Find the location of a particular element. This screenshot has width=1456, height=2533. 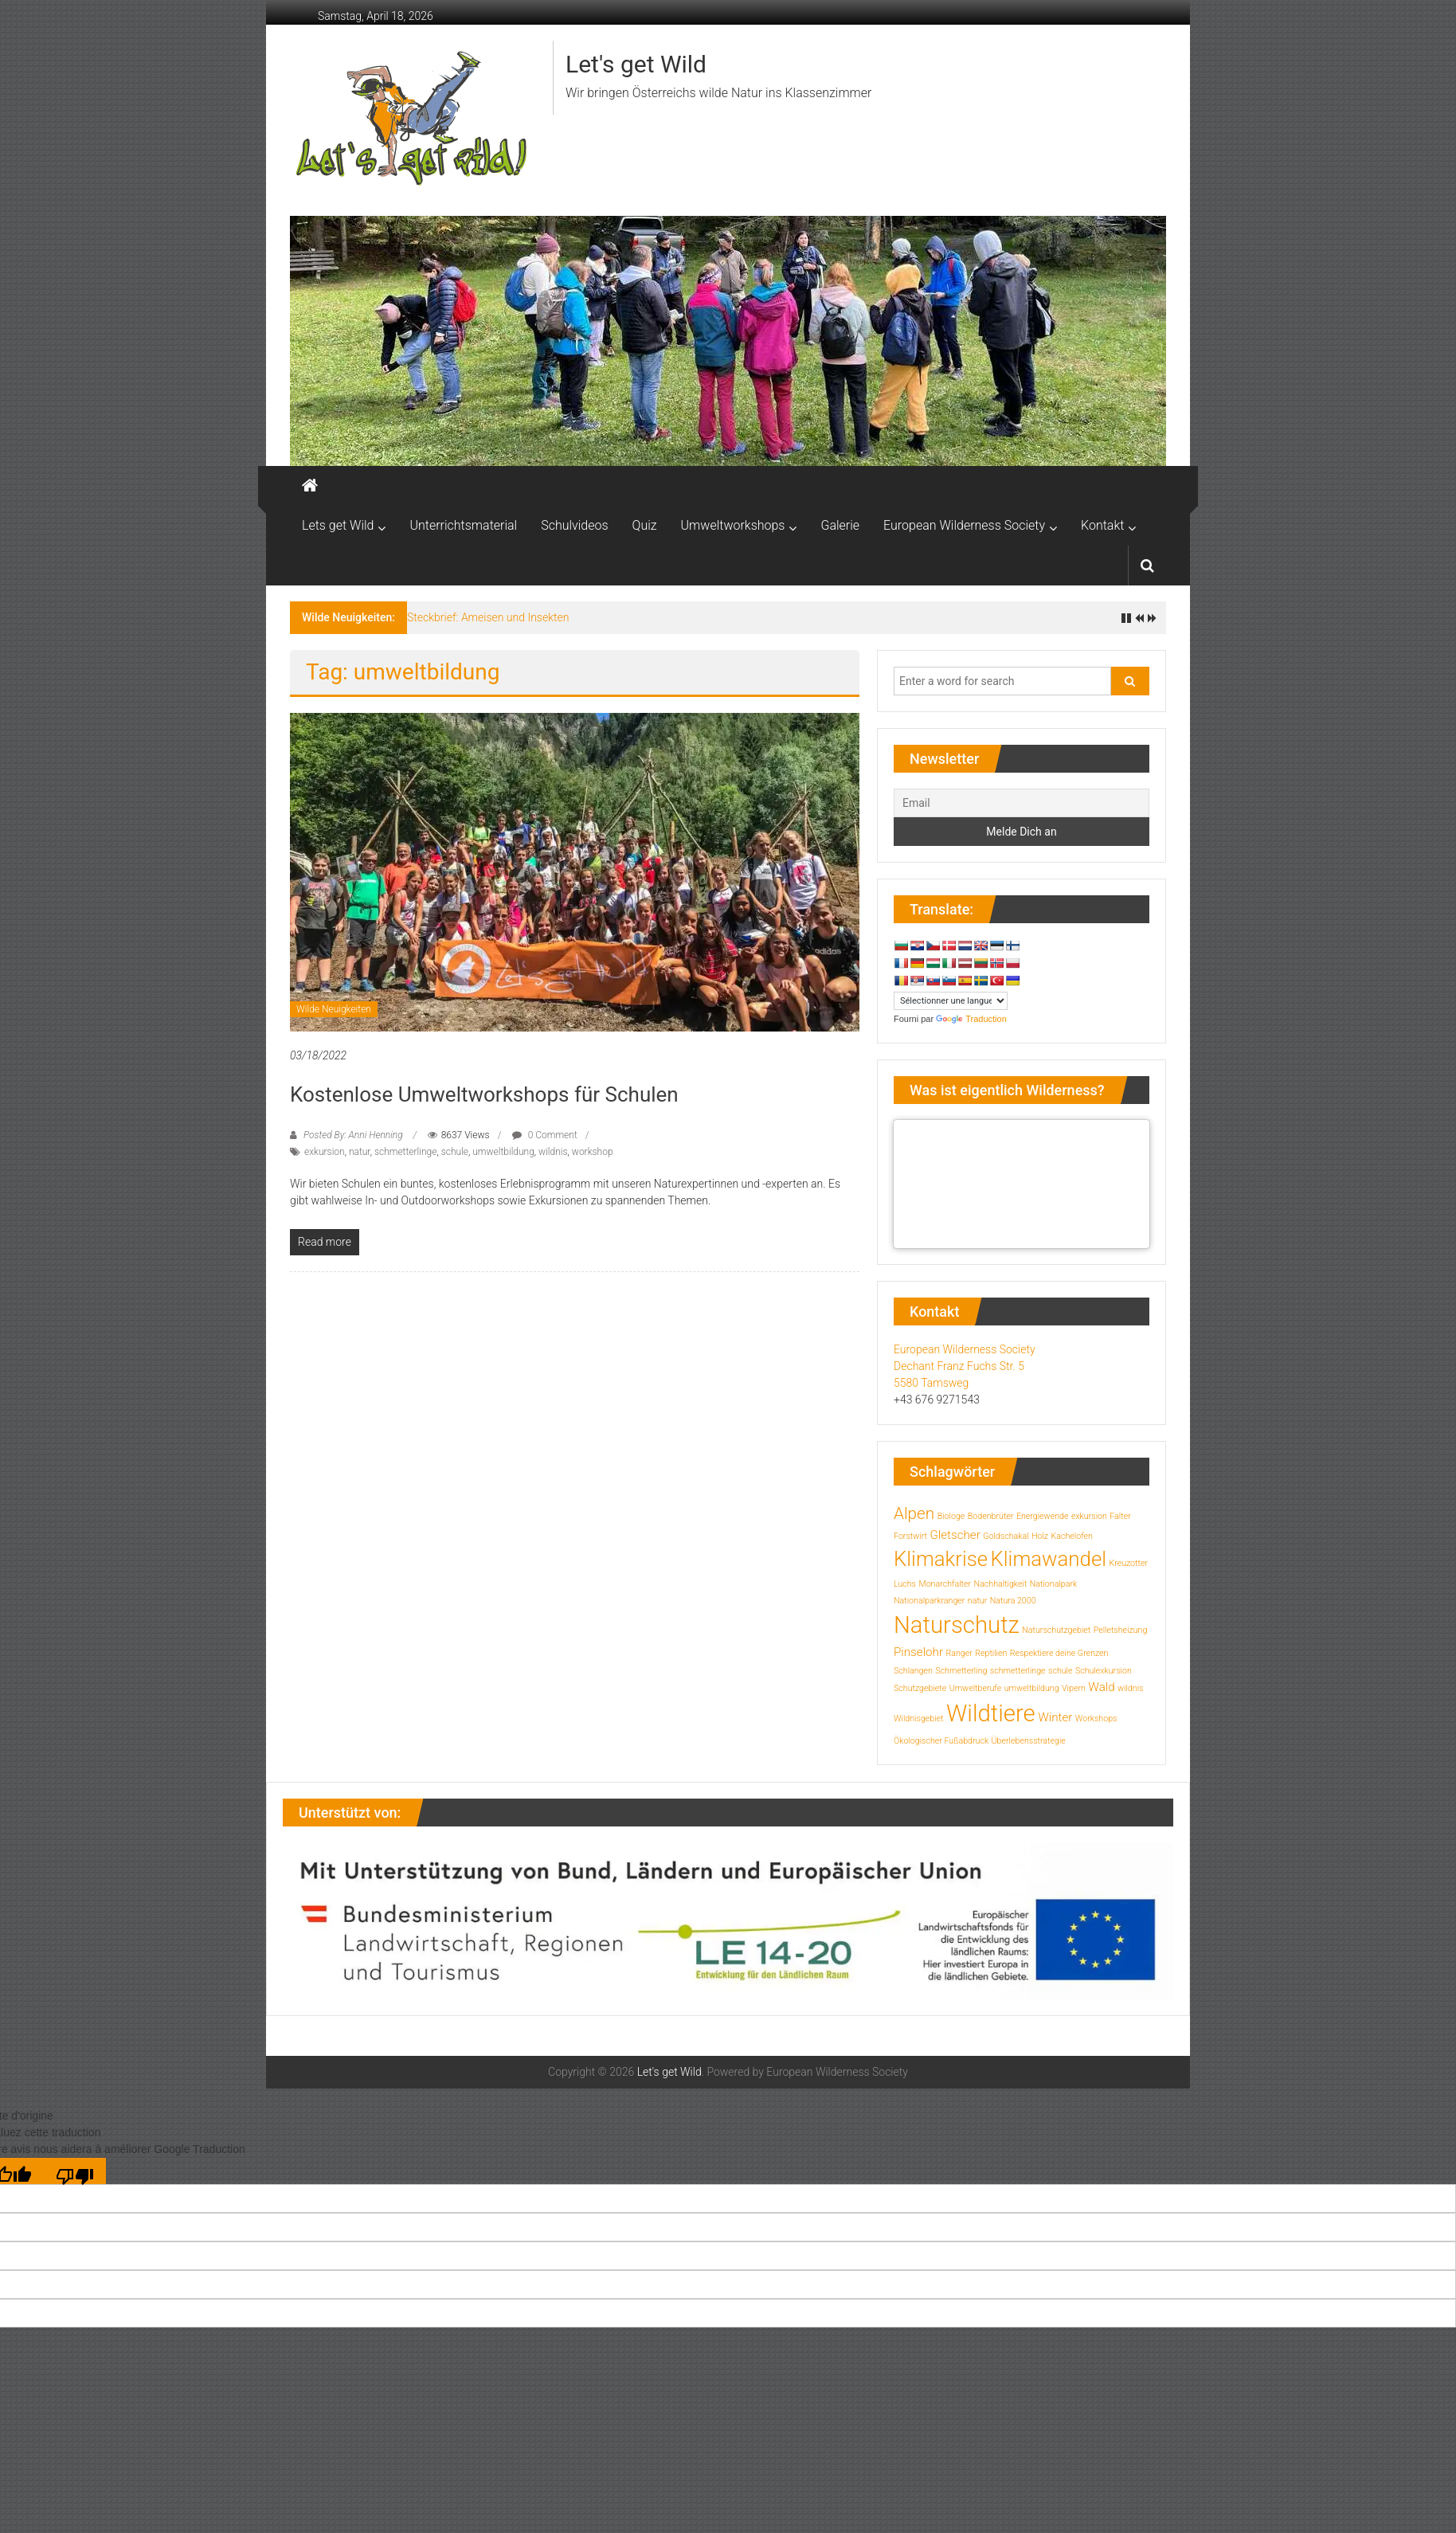

umweltbildung [umweltbildung (1 Eintrag)] is located at coordinates (1031, 1688).